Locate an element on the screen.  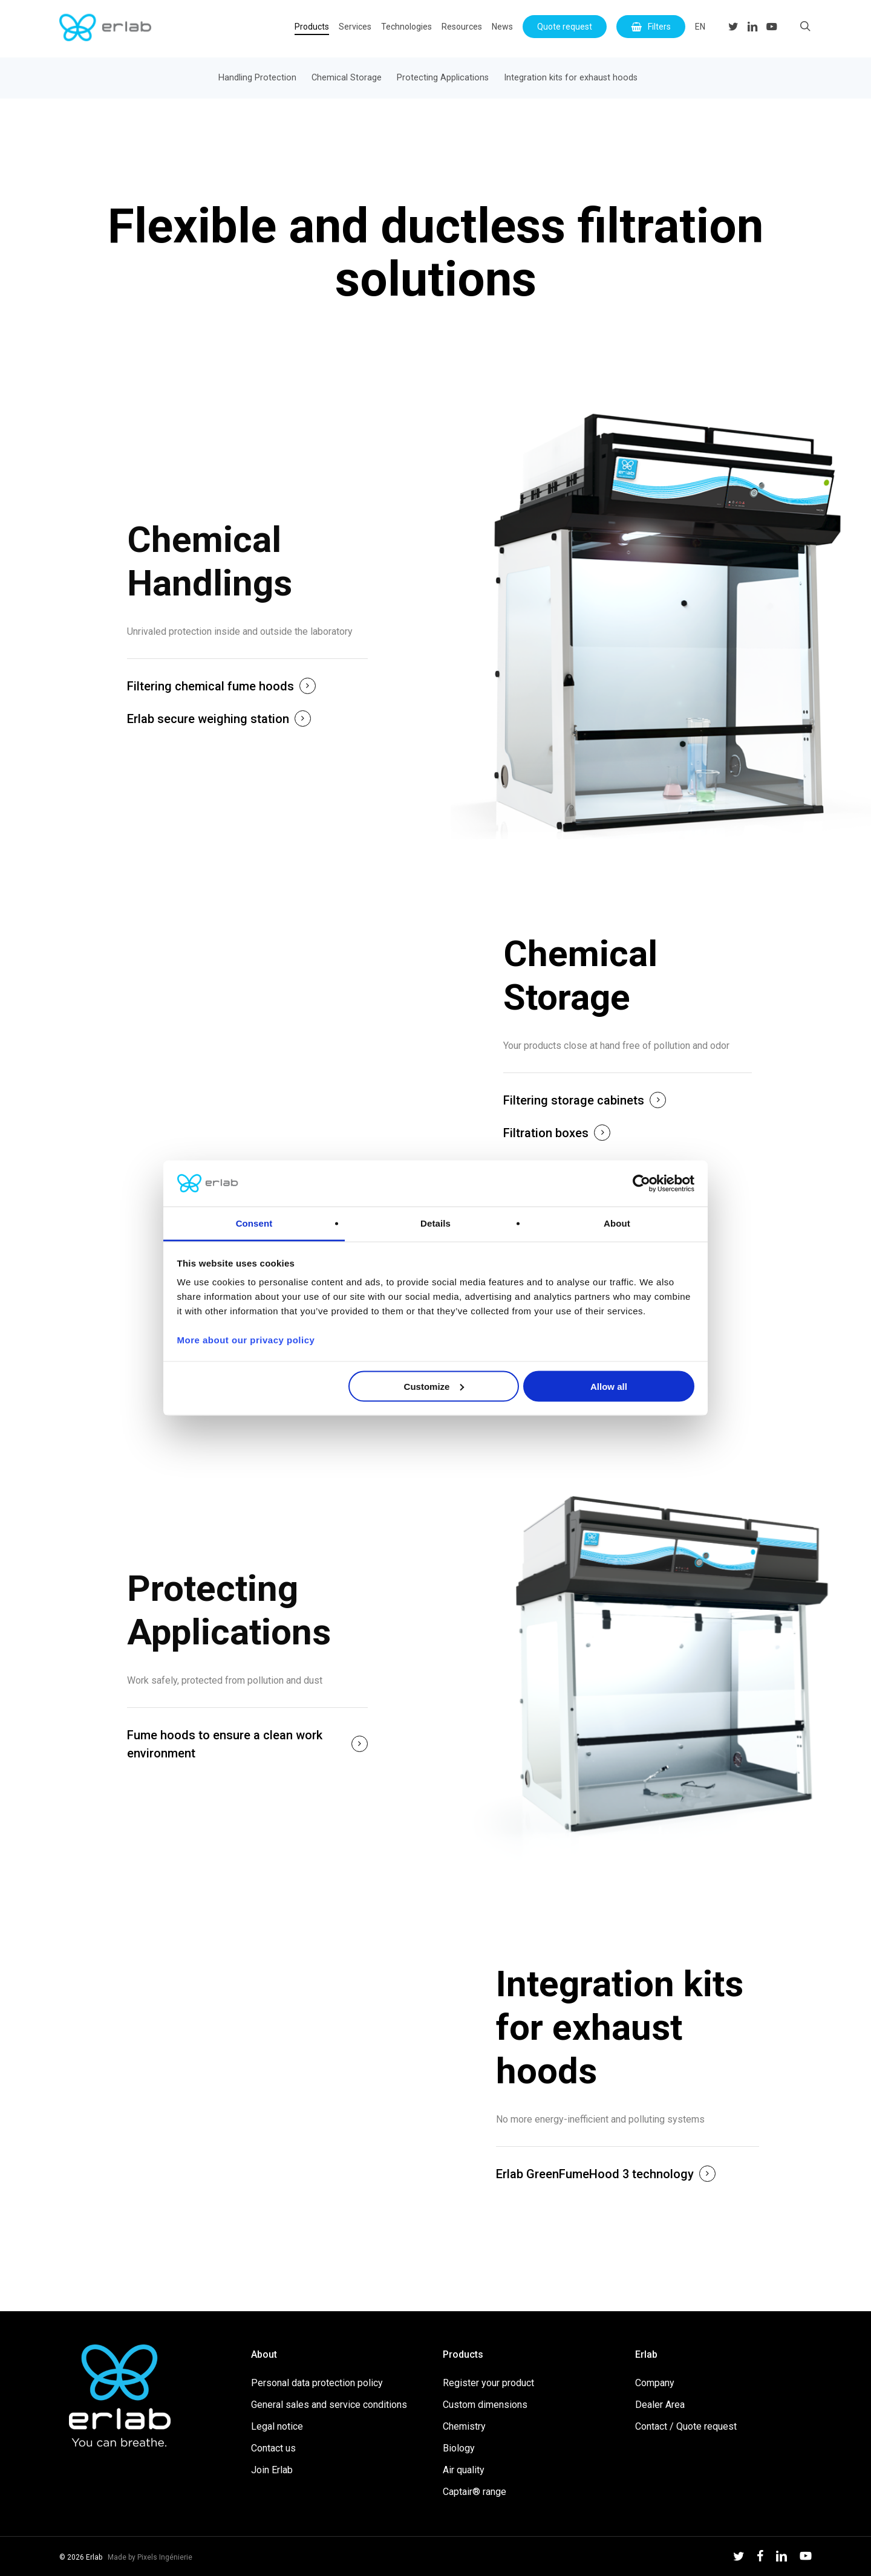
More about our privacy policy is located at coordinates (246, 1340).